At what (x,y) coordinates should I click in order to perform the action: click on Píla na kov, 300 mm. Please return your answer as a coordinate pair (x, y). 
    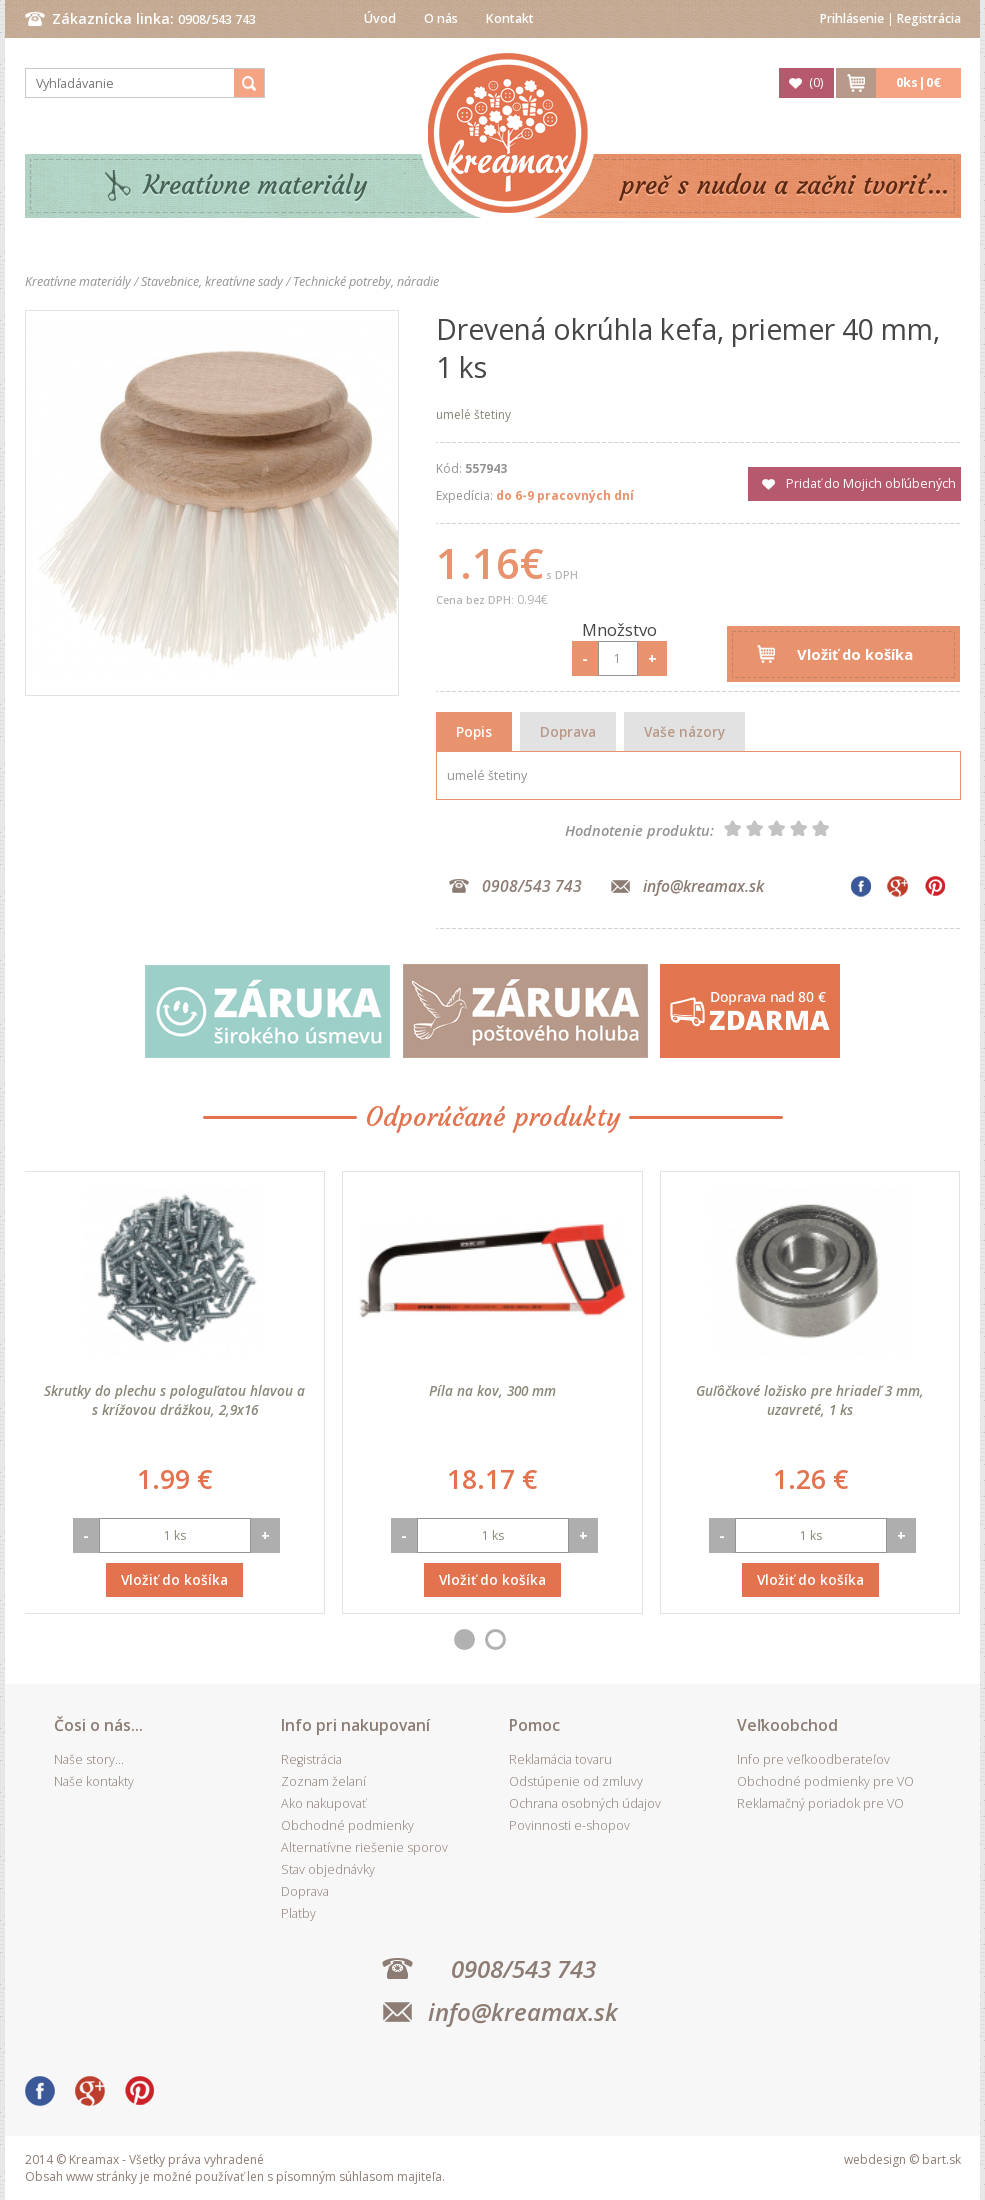
    Looking at the image, I should click on (492, 1390).